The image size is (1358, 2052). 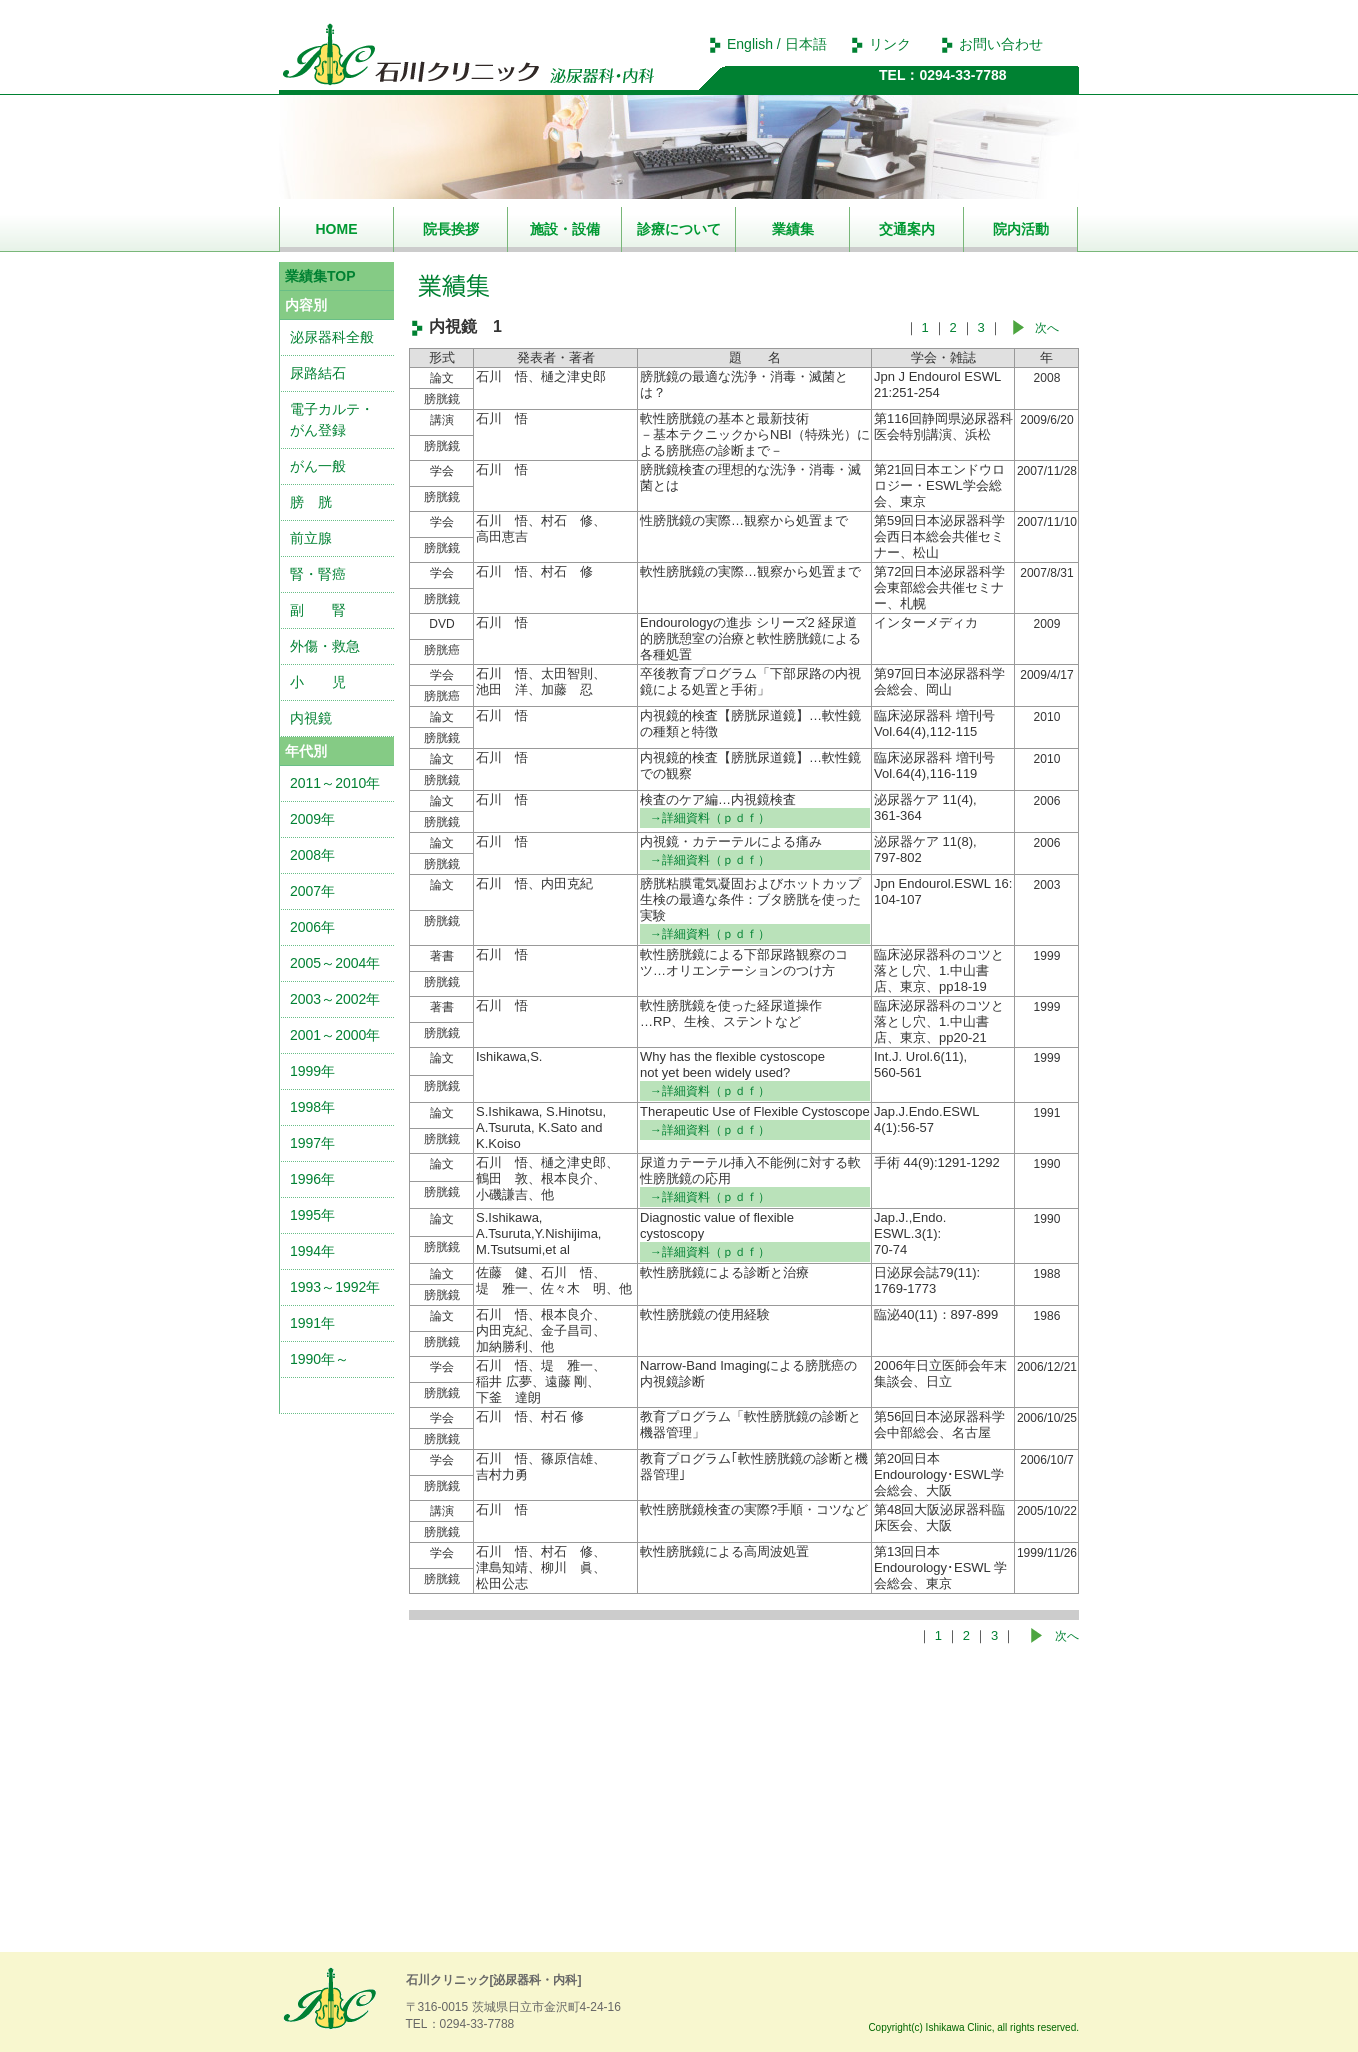 What do you see at coordinates (318, 373) in the screenshot?
I see `尿路結石` at bounding box center [318, 373].